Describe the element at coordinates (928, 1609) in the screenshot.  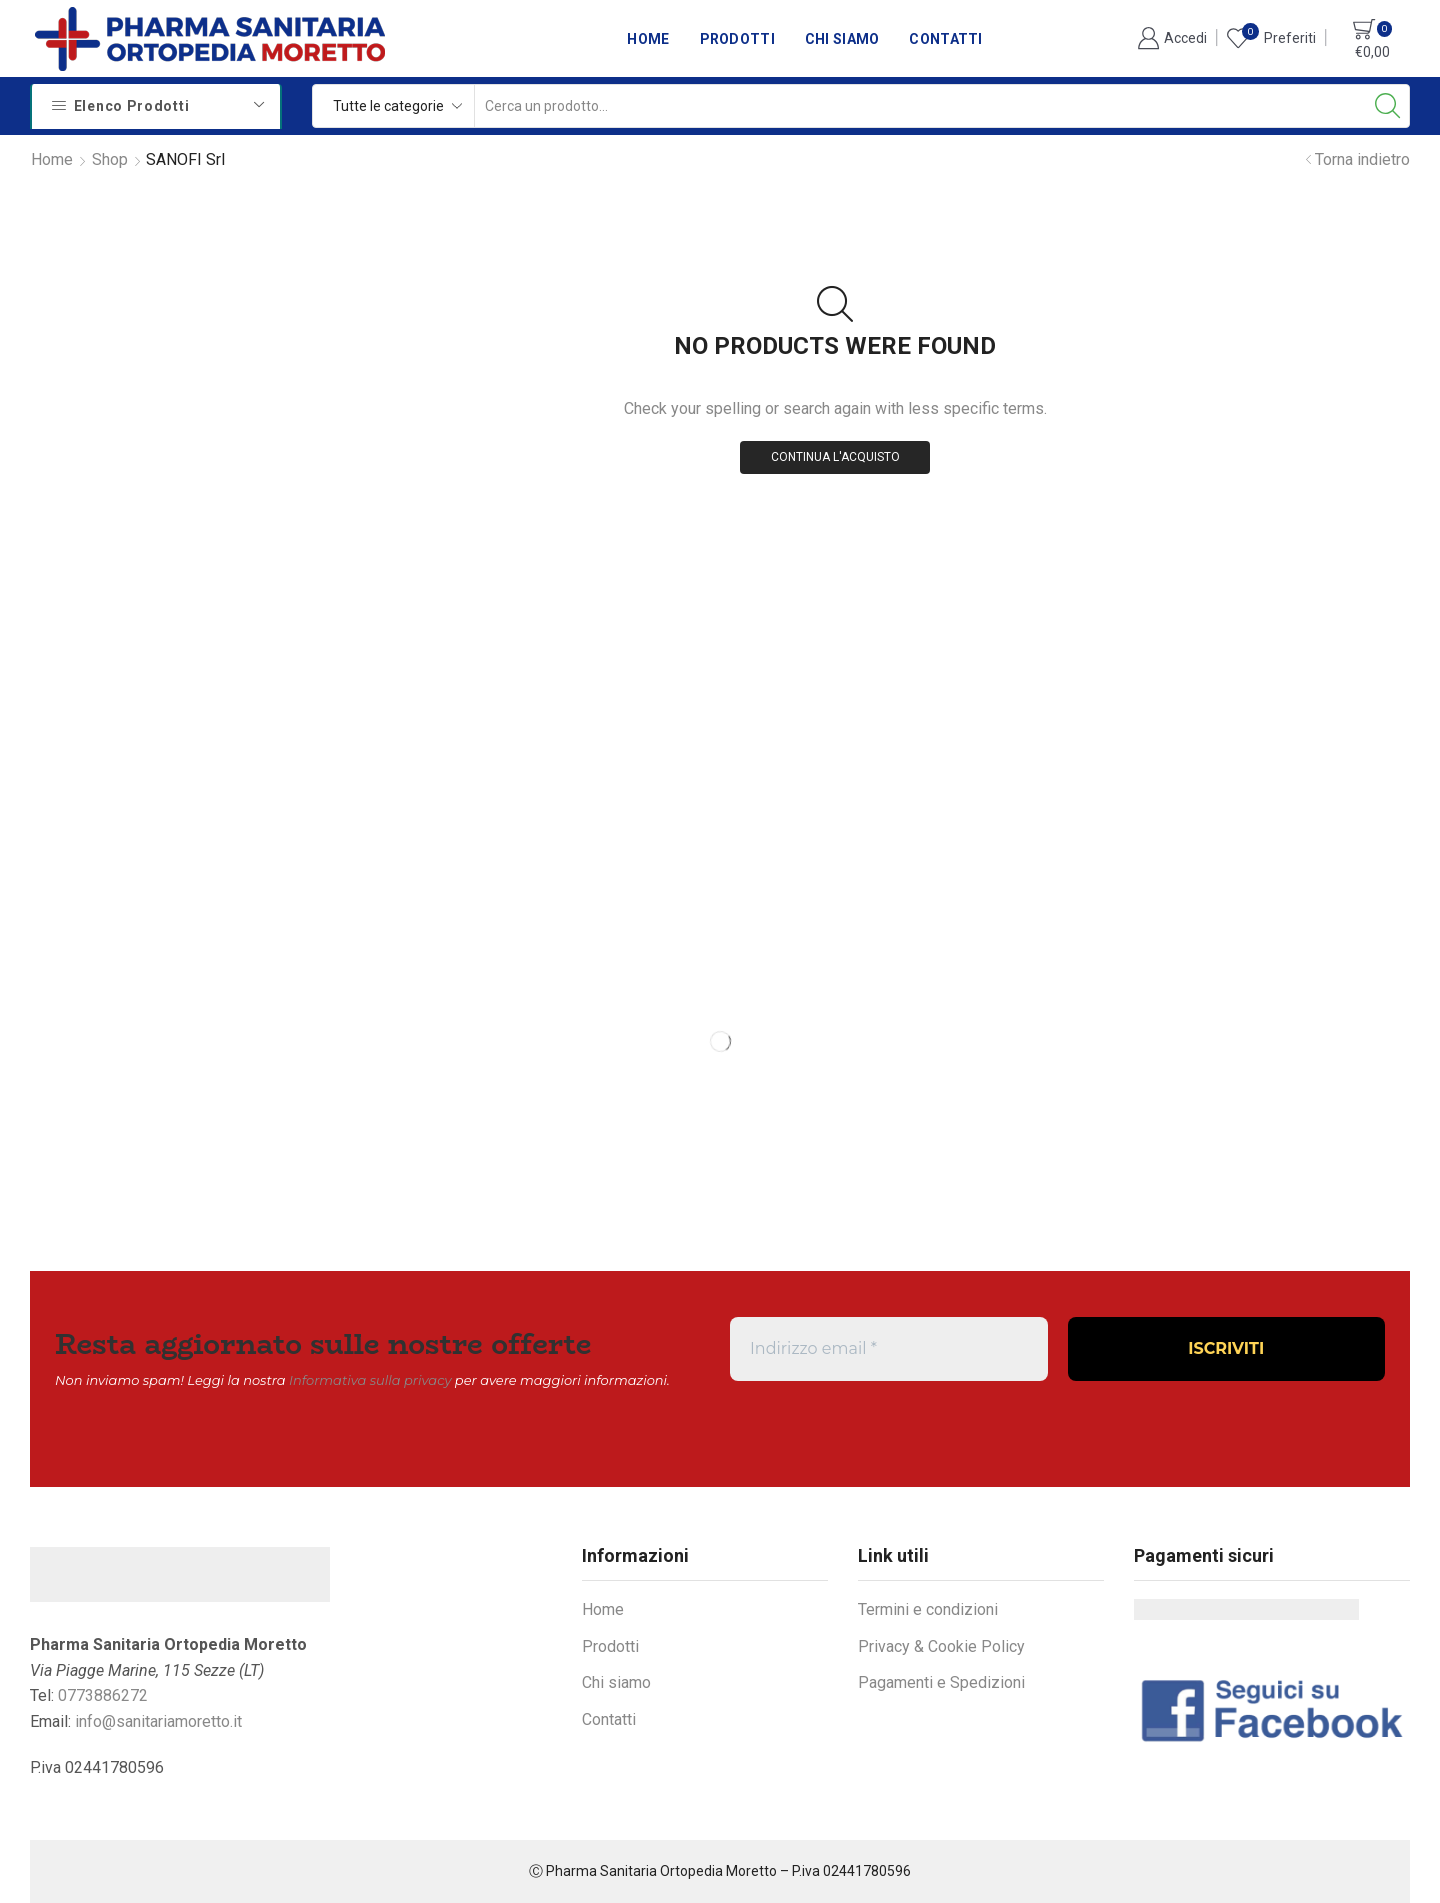
I see `Termini e condizioni` at that location.